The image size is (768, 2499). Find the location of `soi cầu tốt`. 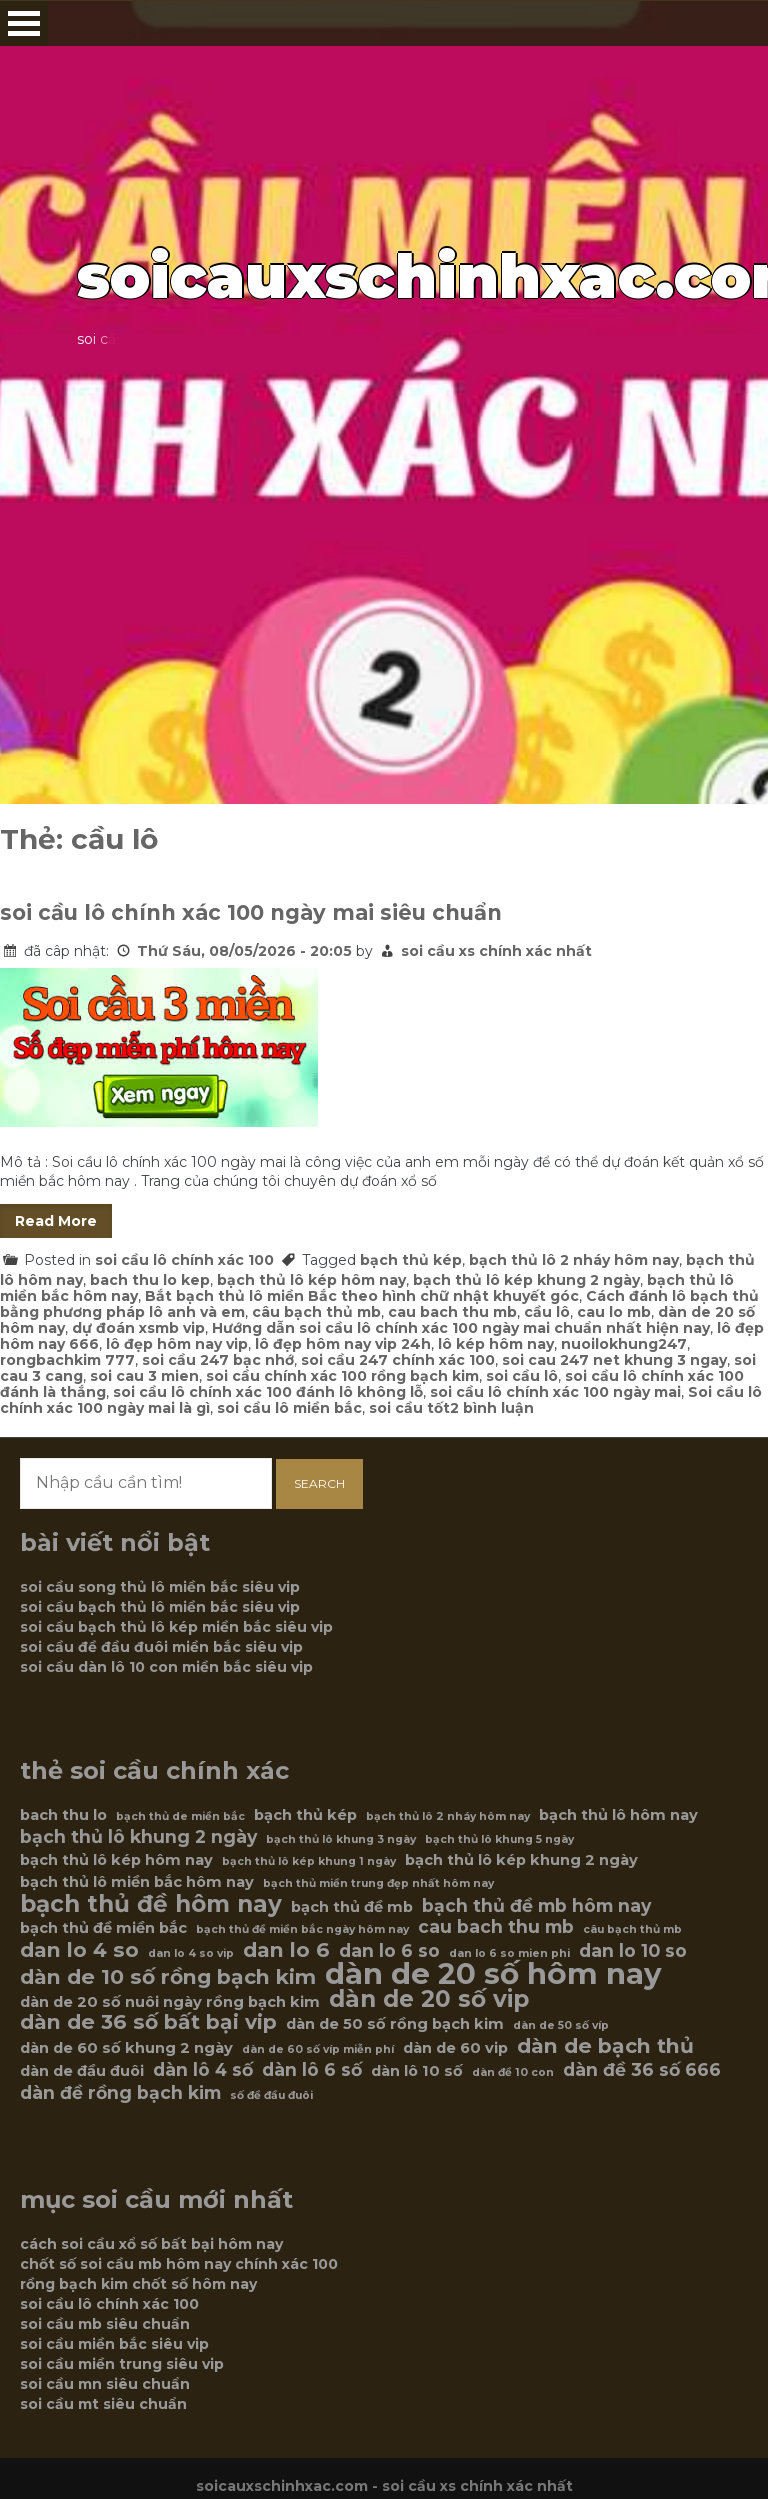

soi cầu tốt is located at coordinates (409, 1408).